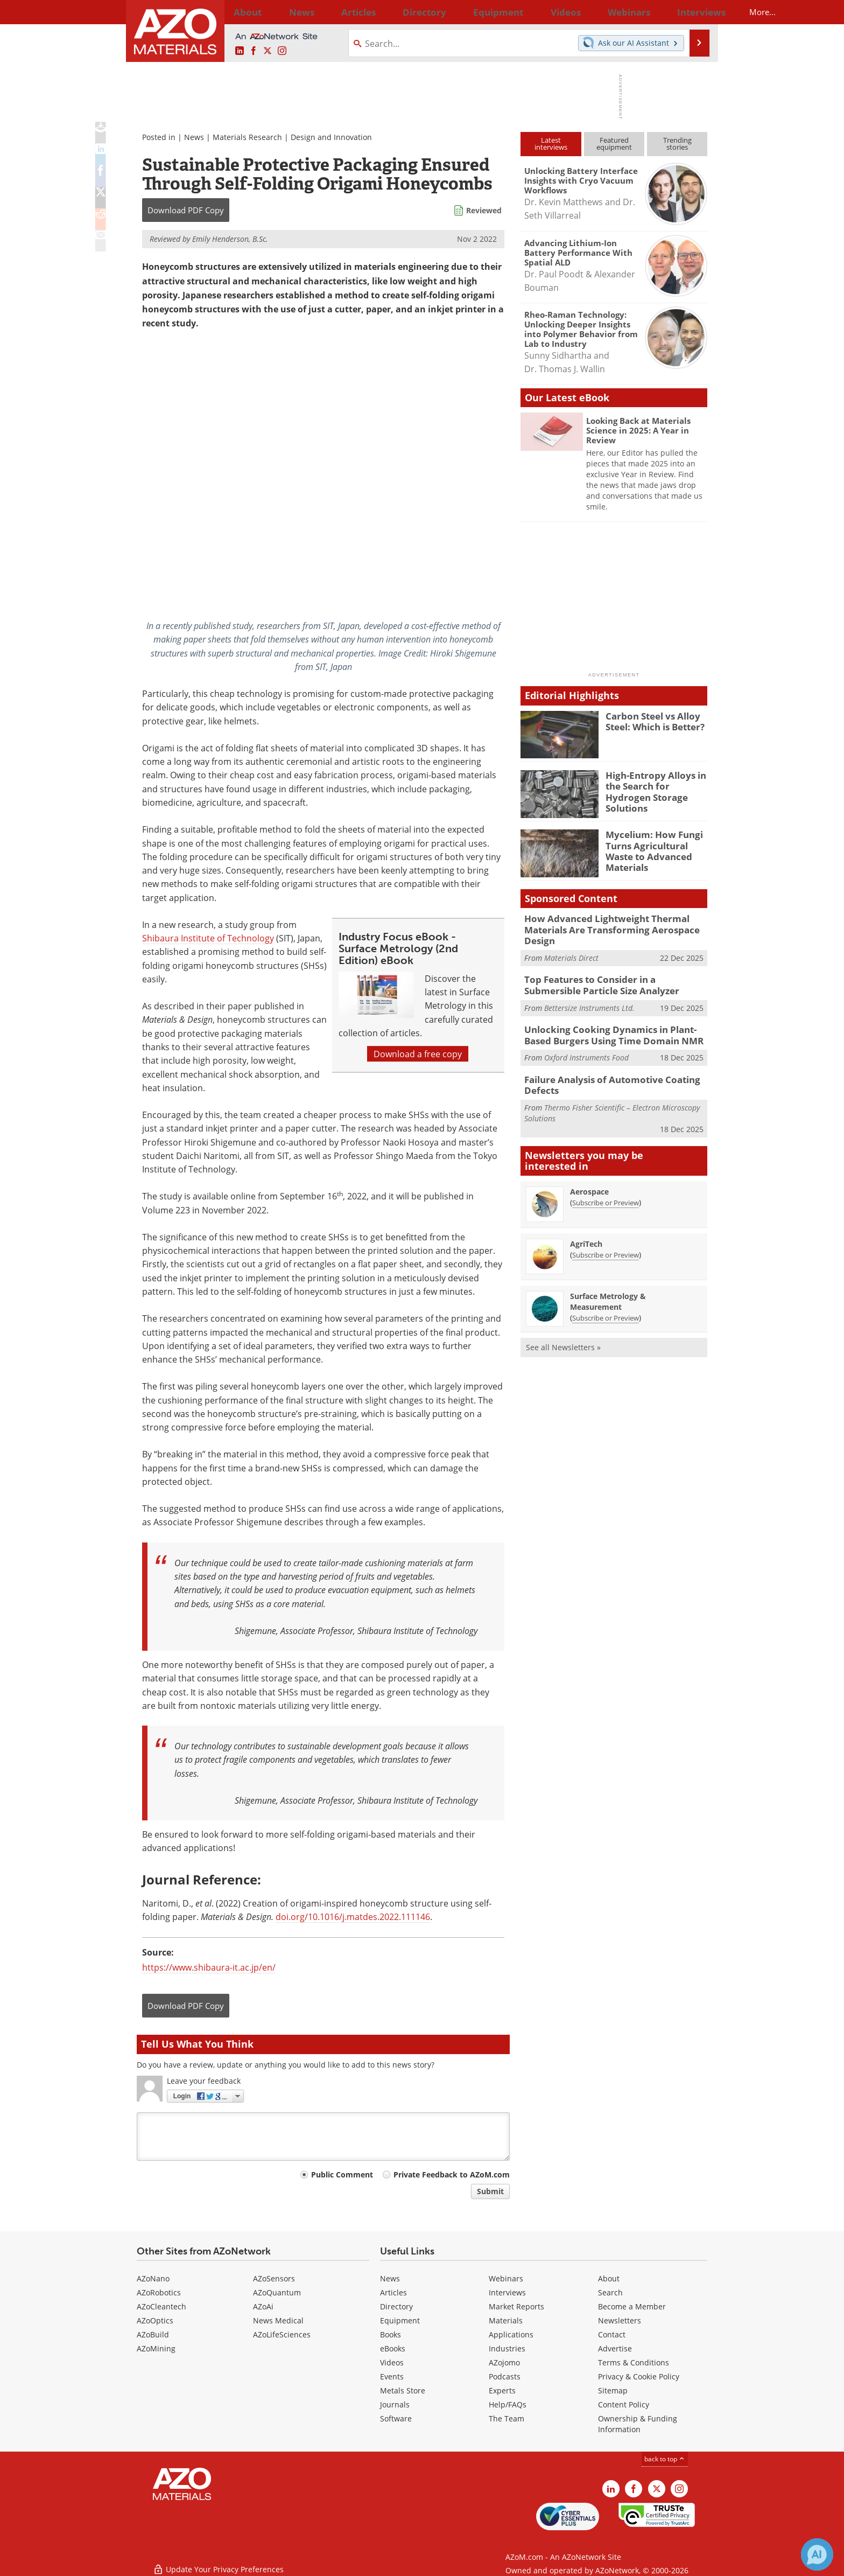 The image size is (844, 2576). Describe the element at coordinates (267, 51) in the screenshot. I see `[AZoM X page]` at that location.